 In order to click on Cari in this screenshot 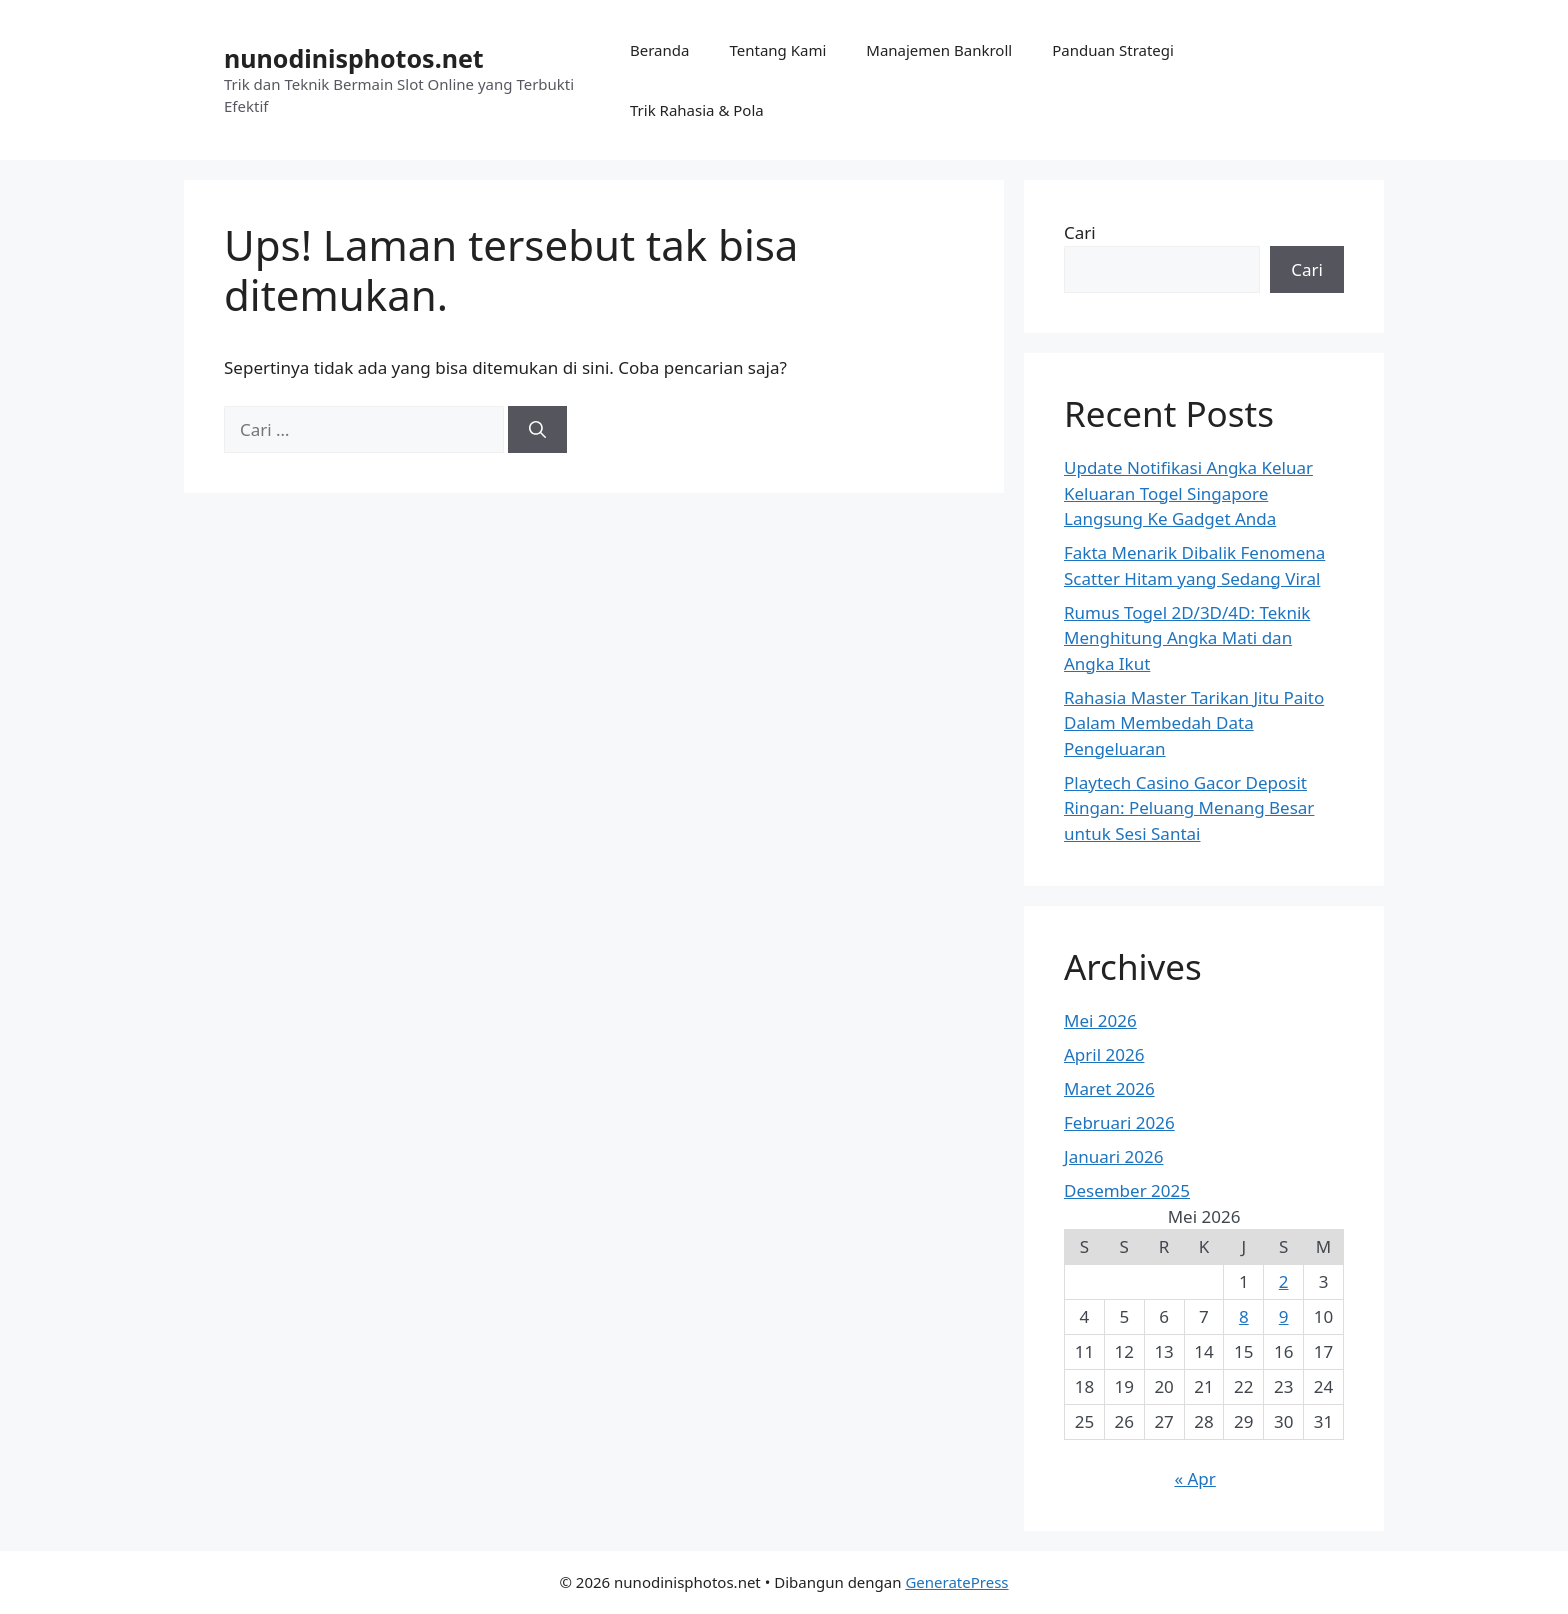, I will do `click(1080, 232)`.